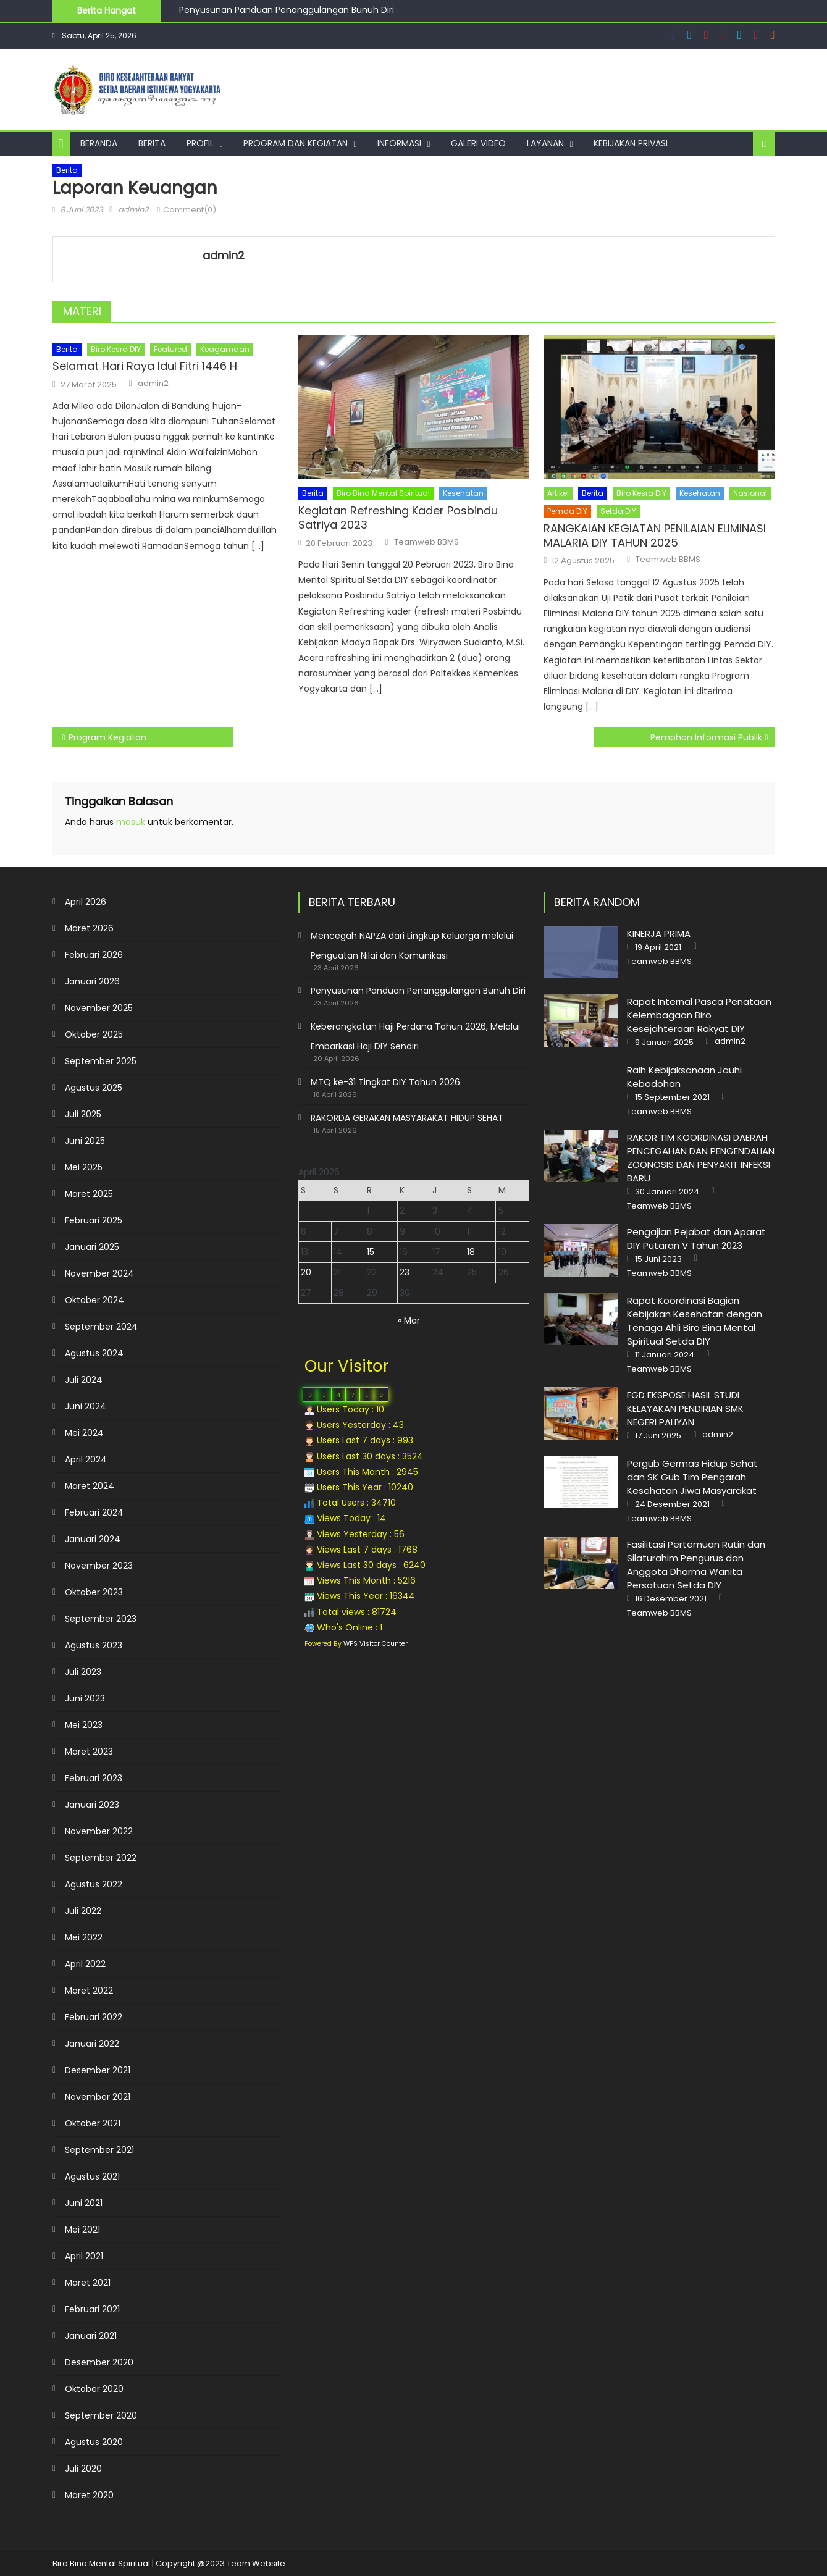  Describe the element at coordinates (655, 535) in the screenshot. I see `RANGKAIAN KEGIATAN PENILAIAN ELIMINASI MALARIA DIY TAHUN 2025` at that location.